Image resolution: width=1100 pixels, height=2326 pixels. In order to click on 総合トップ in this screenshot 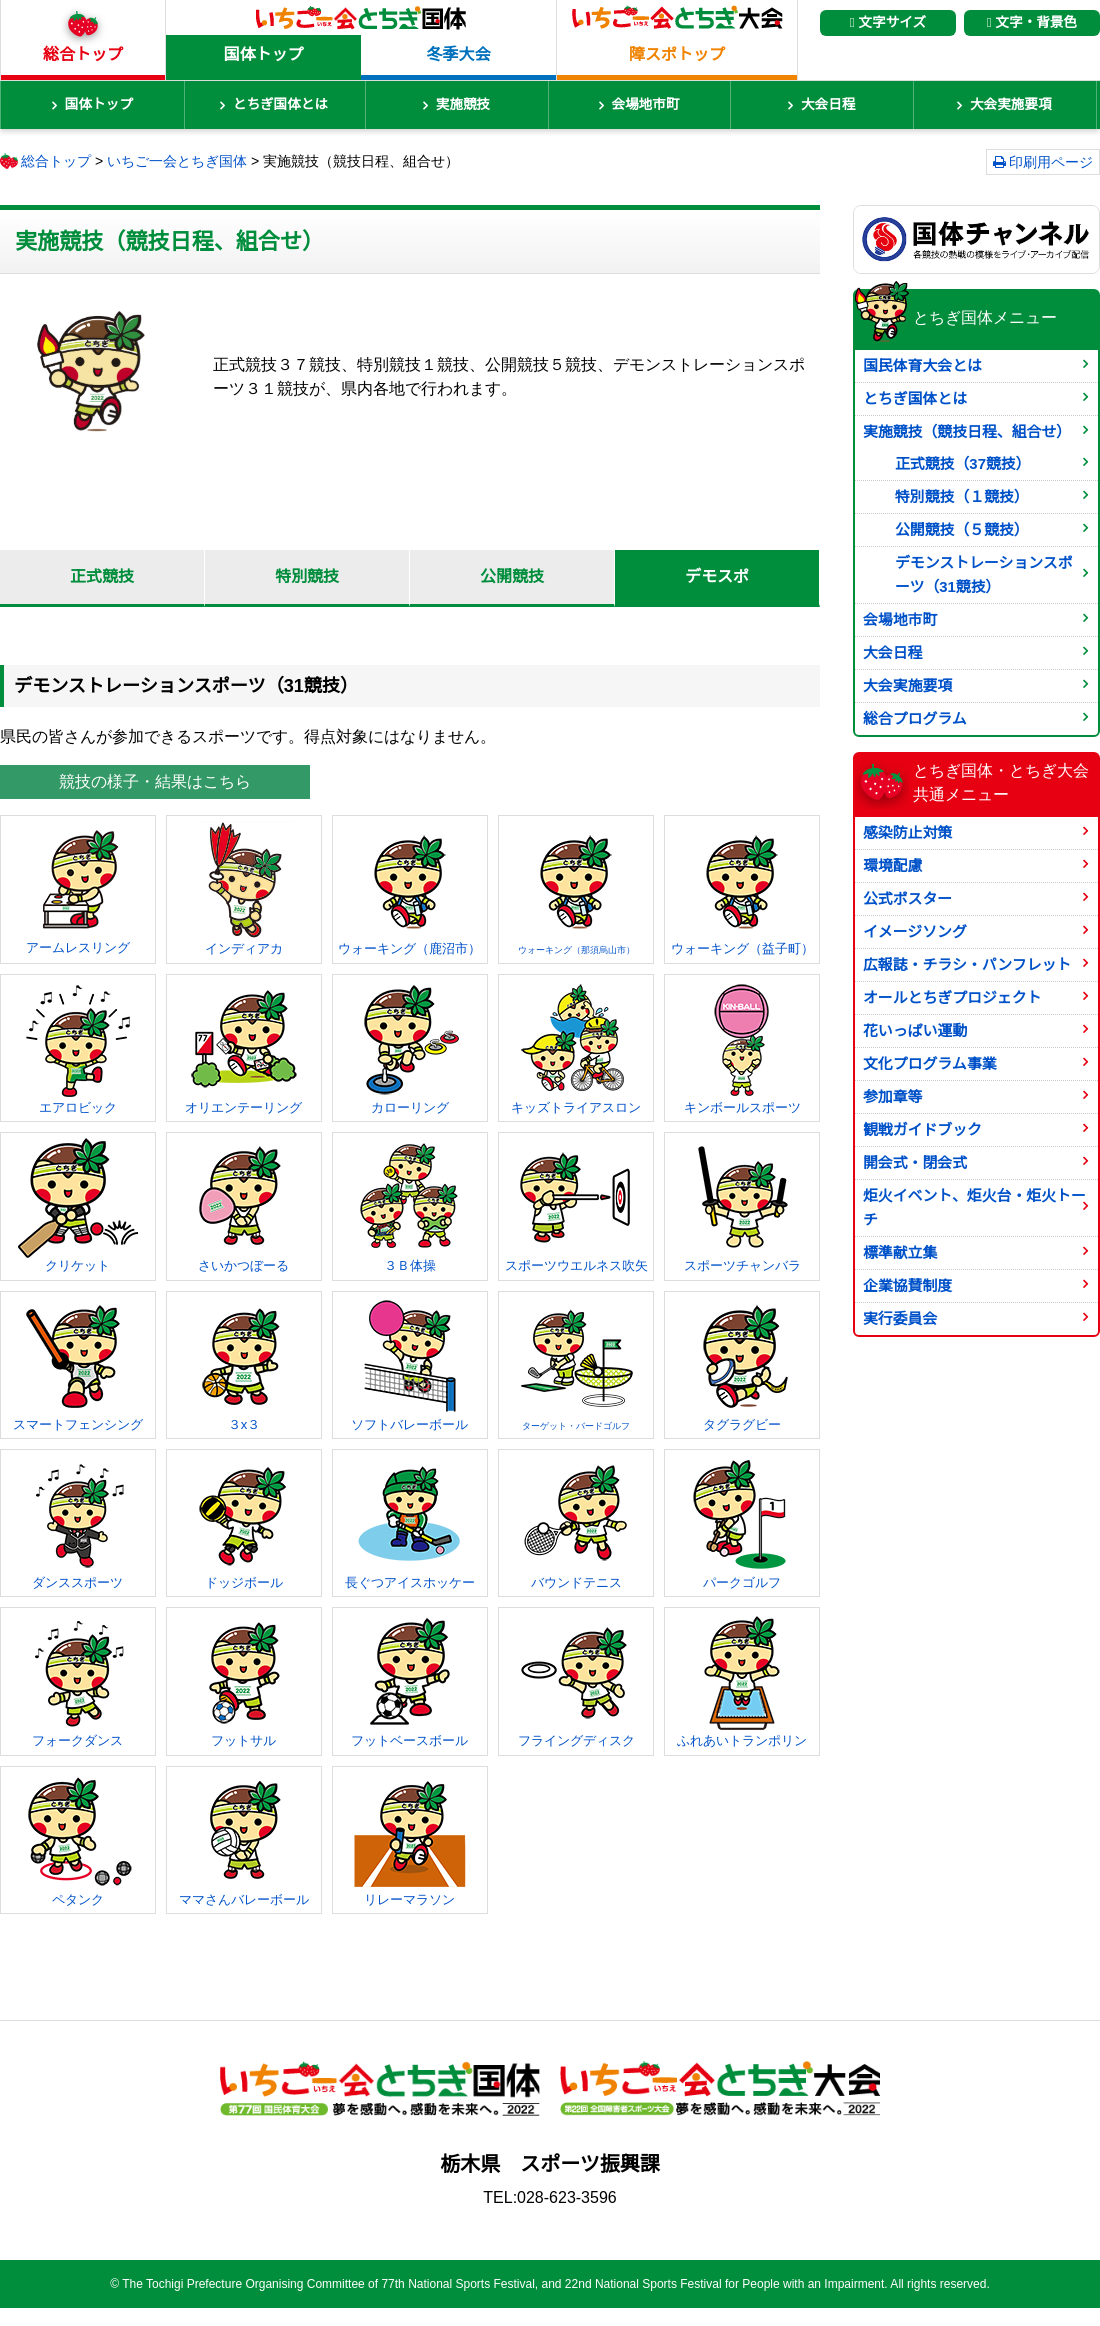, I will do `click(83, 54)`.